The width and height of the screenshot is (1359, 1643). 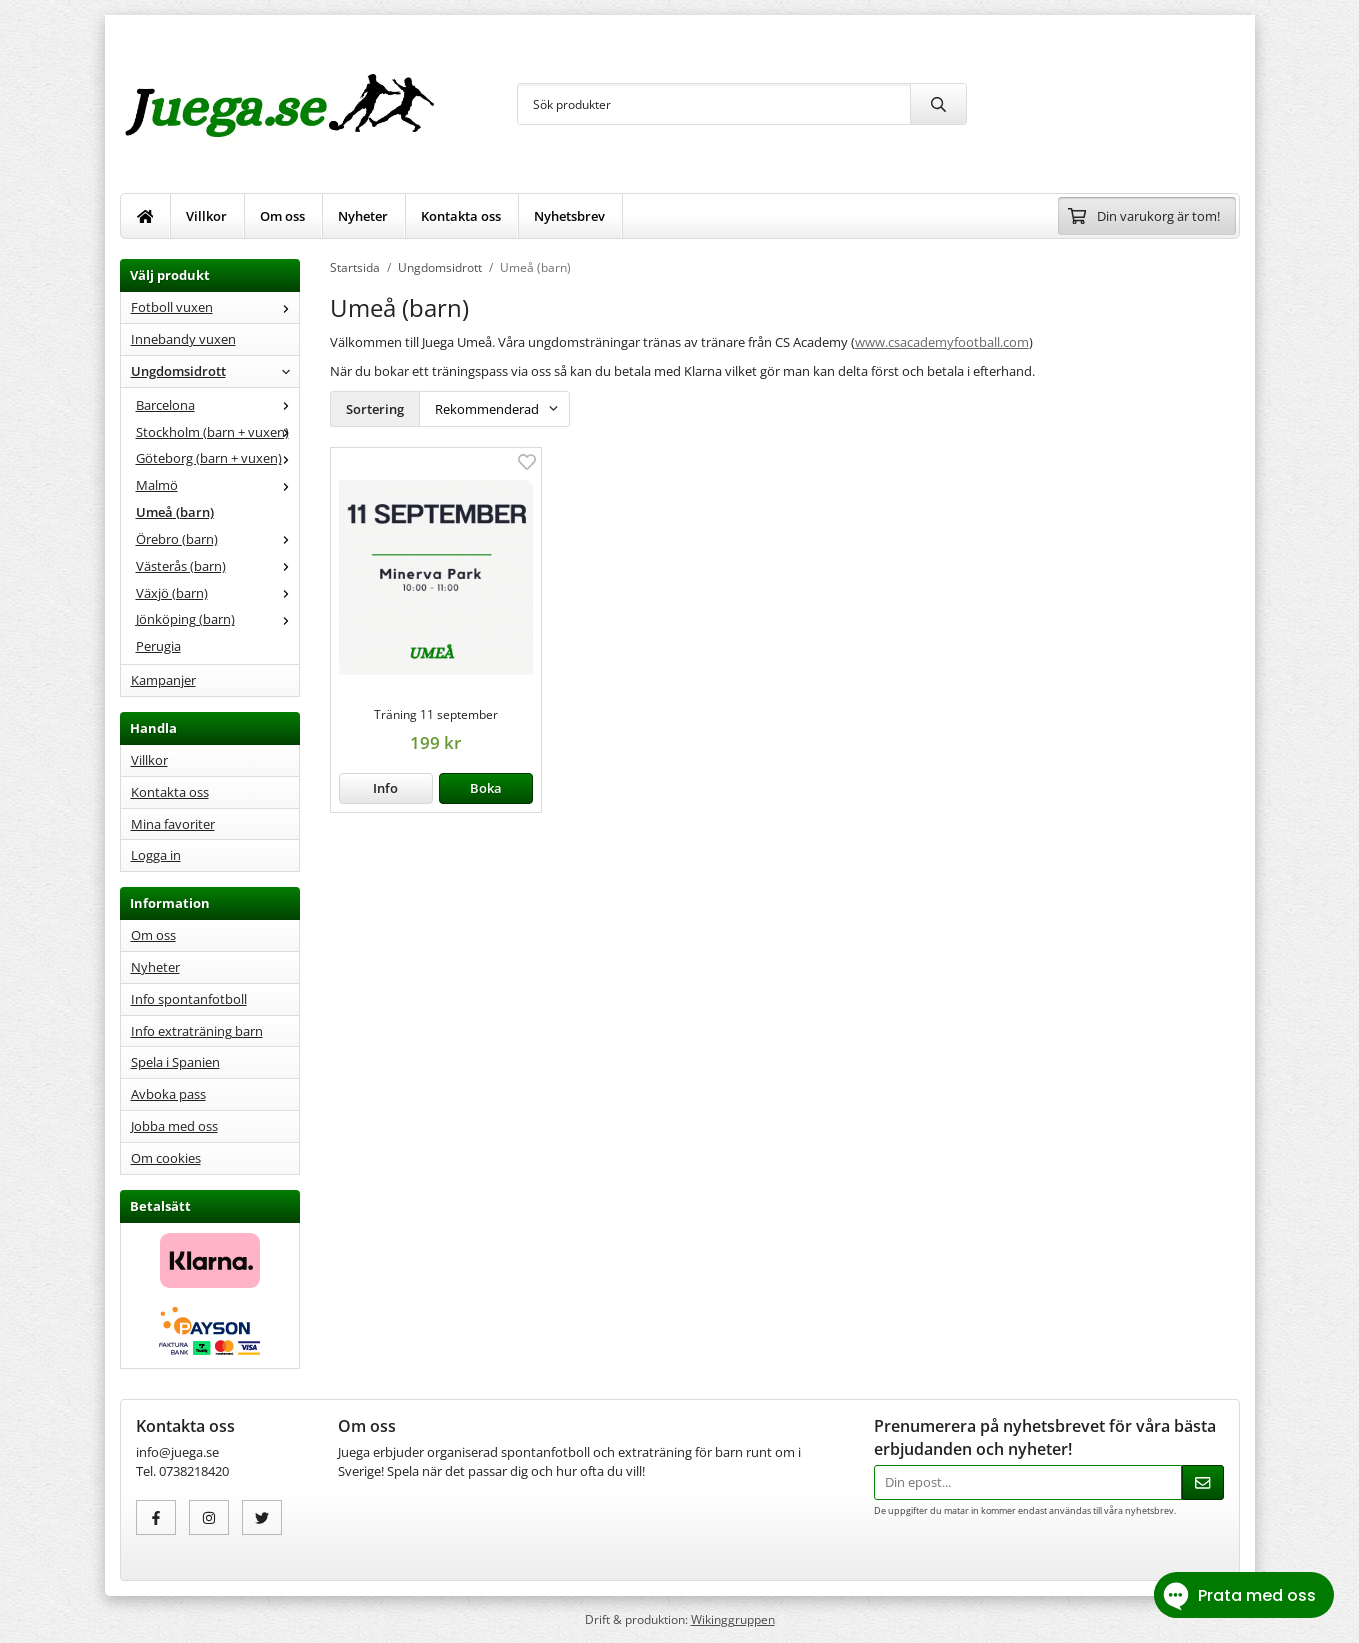 I want to click on Jönköping (barn), so click(x=217, y=619).